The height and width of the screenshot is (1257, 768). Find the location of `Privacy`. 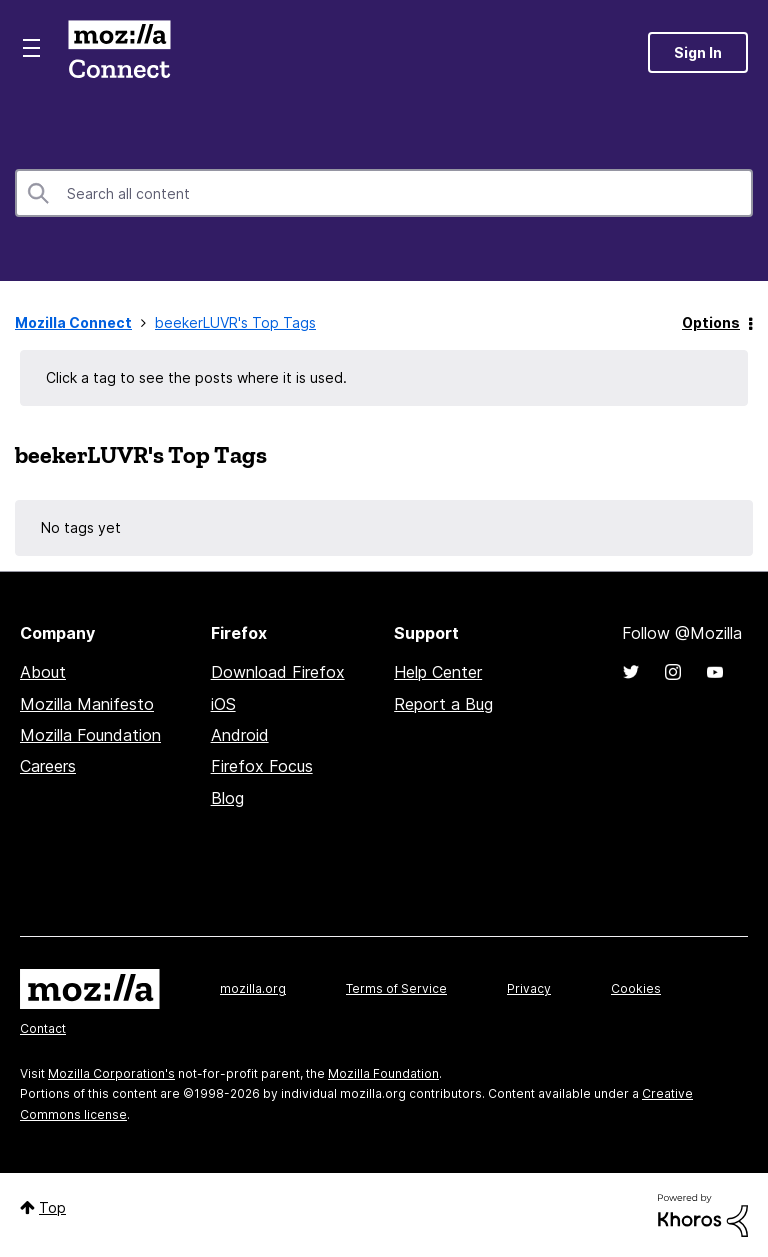

Privacy is located at coordinates (529, 988).